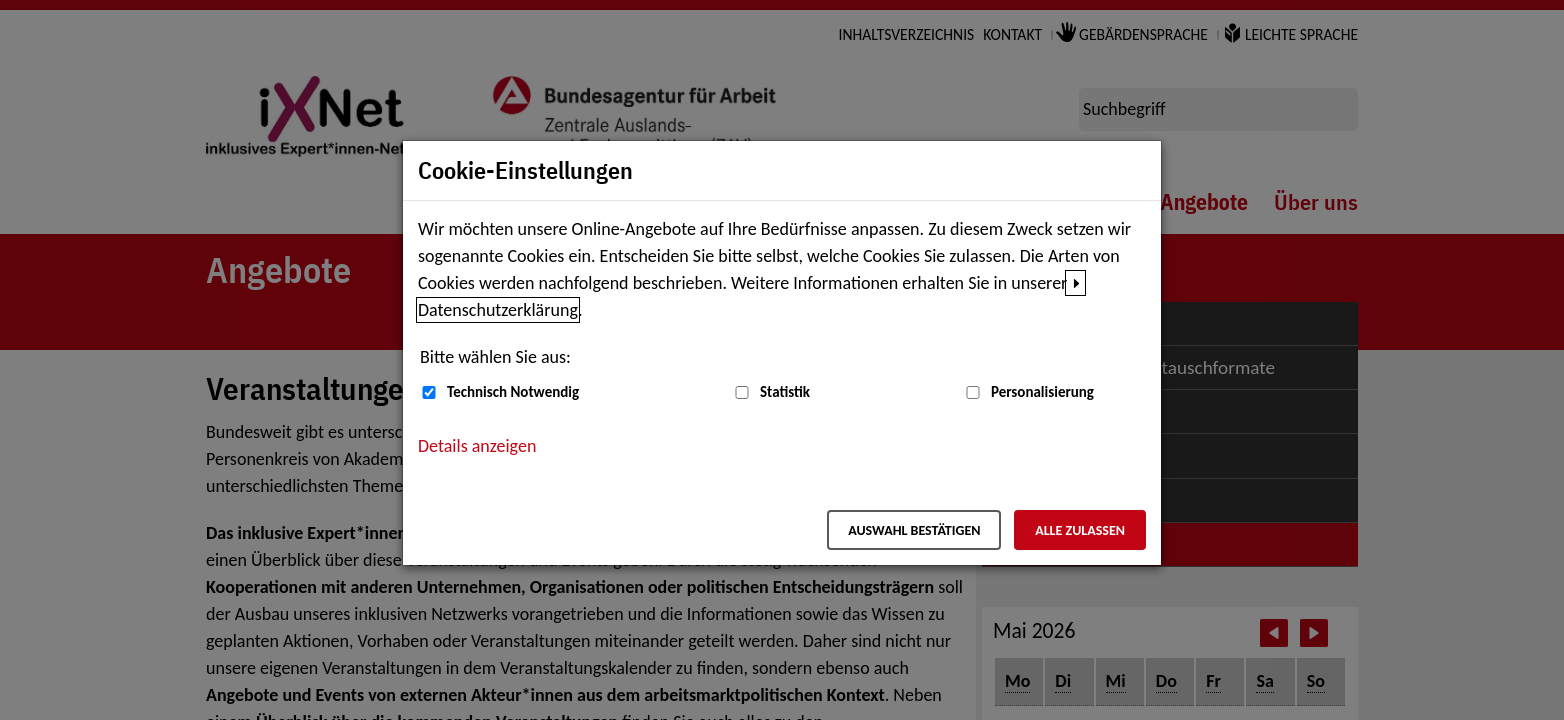 The image size is (1564, 720). What do you see at coordinates (1080, 530) in the screenshot?
I see `Alle zulassen [Alle zulassen – Alle Cookies werden akzeptiert]` at bounding box center [1080, 530].